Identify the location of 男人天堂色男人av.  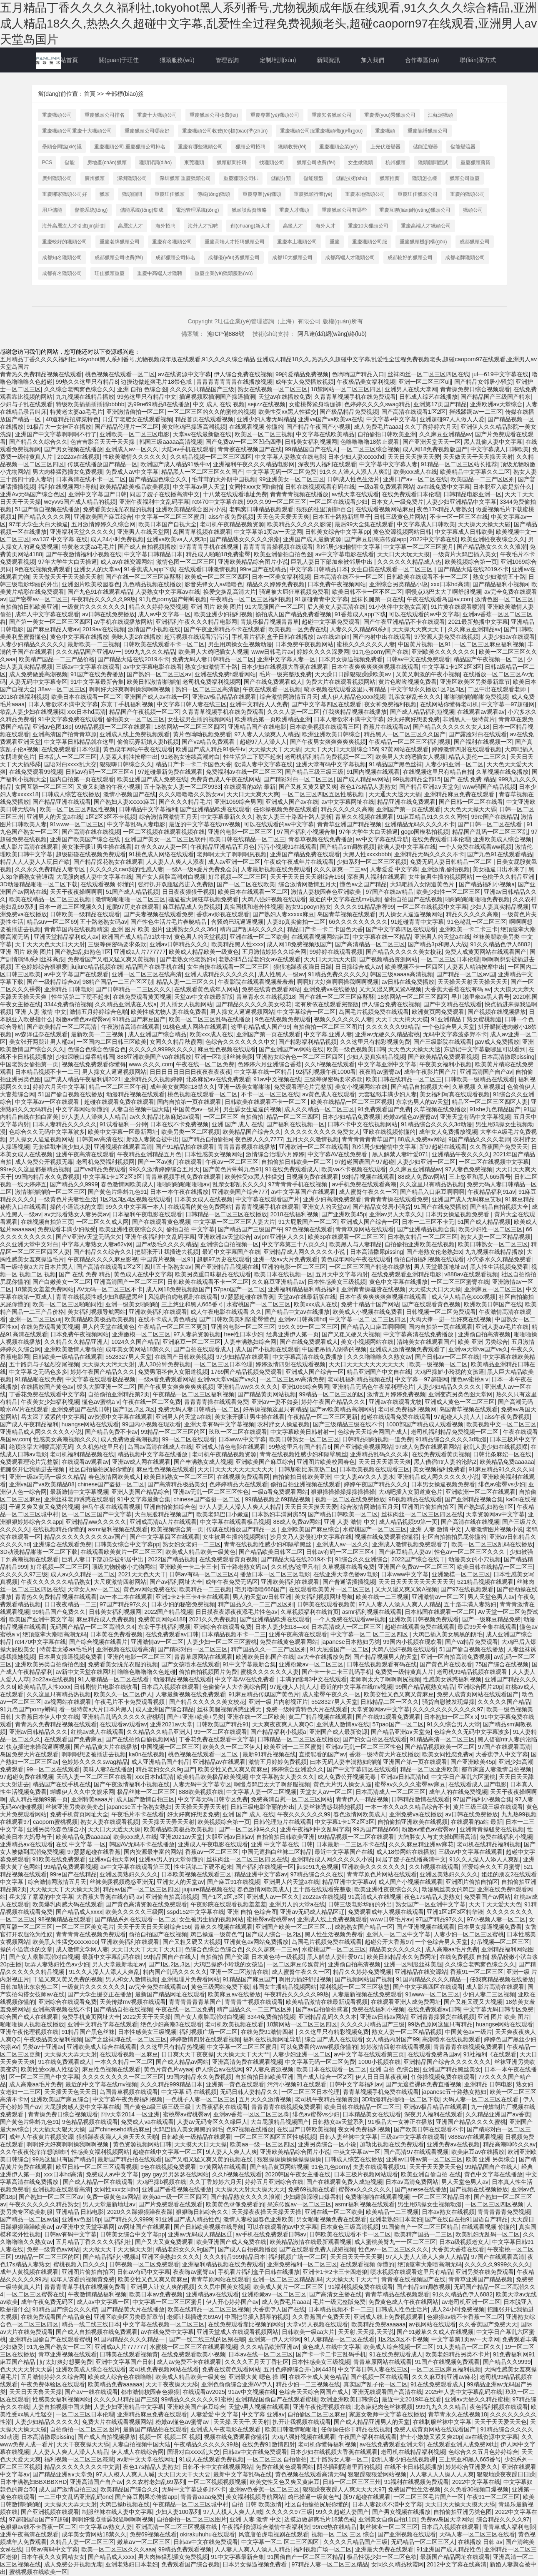
(491, 1596).